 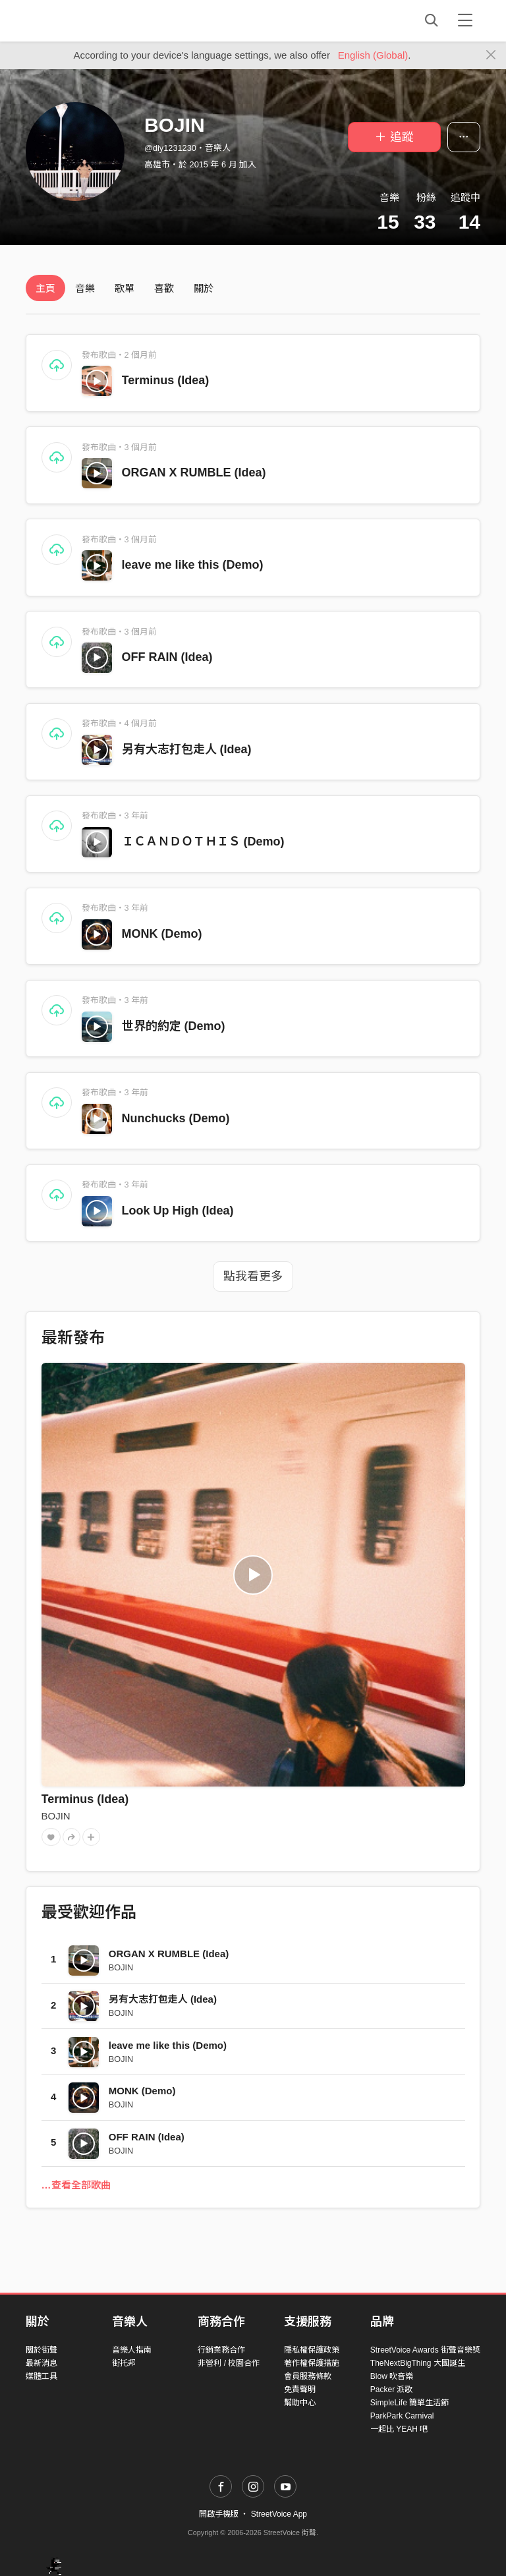 I want to click on 幫助中心, so click(x=300, y=2402).